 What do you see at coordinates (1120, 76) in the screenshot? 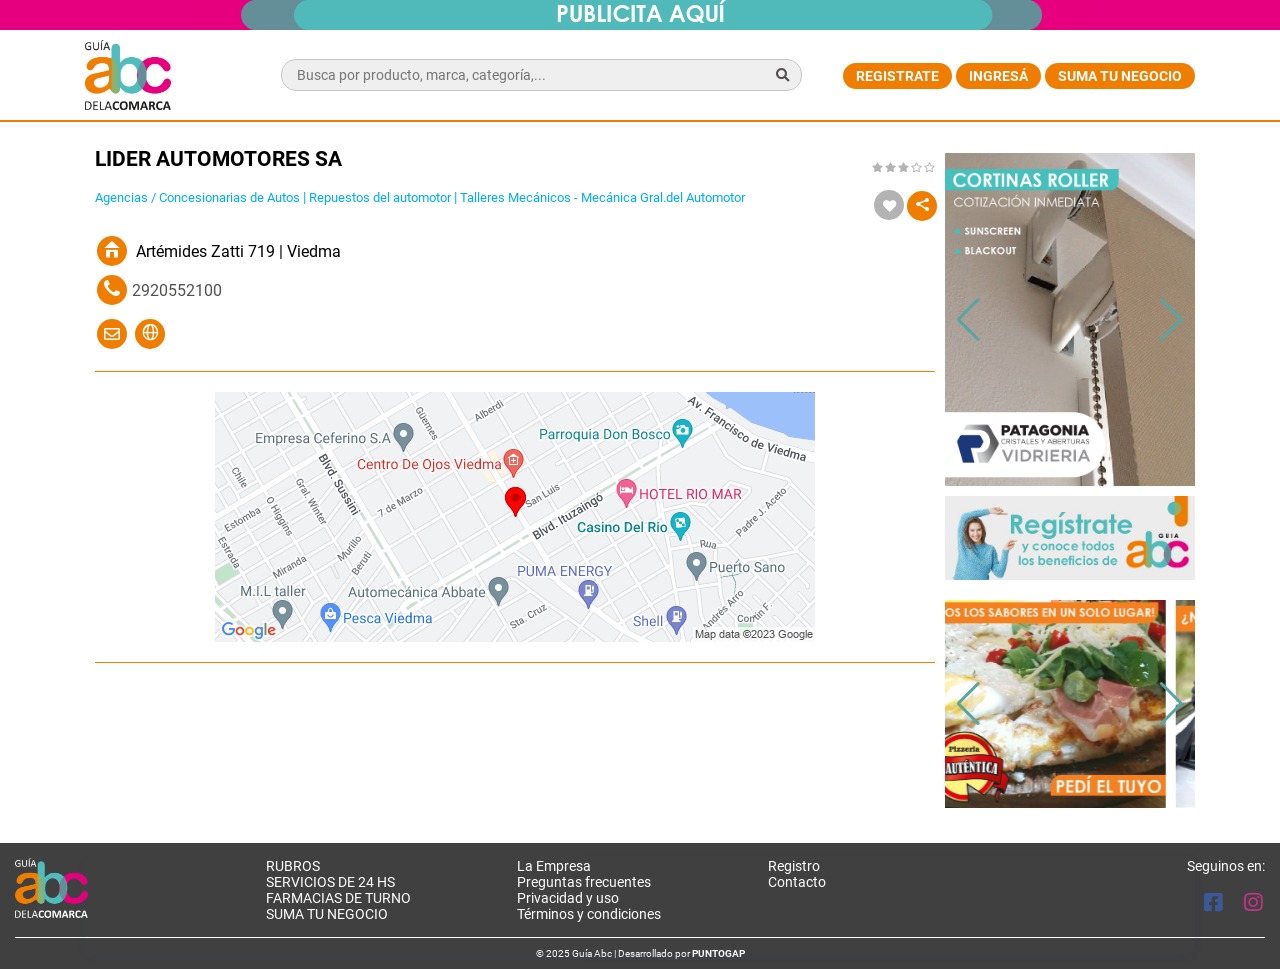
I see `Suma tu negocio` at bounding box center [1120, 76].